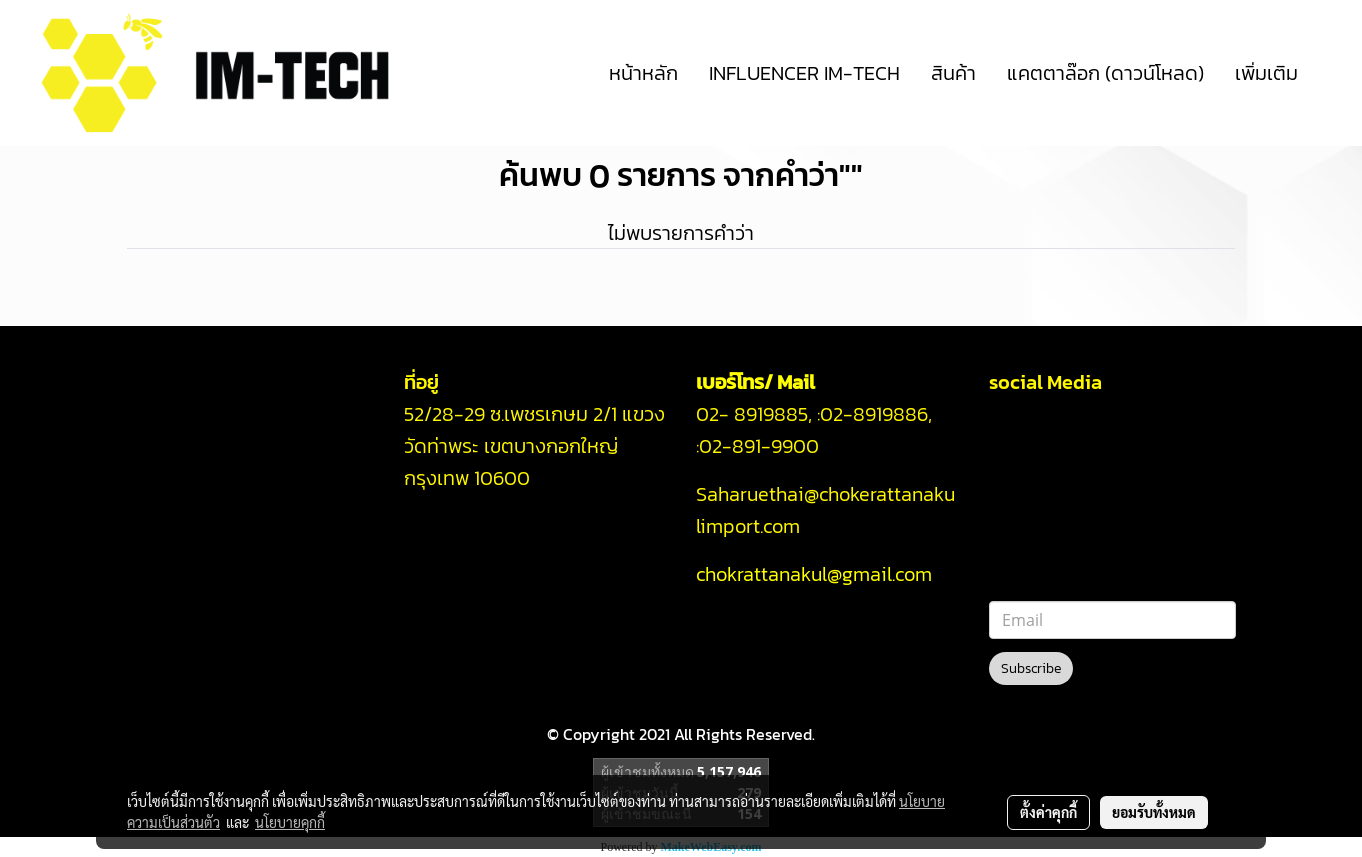 The image size is (1362, 857). I want to click on INFLUENCER IM-TECH, so click(804, 73).